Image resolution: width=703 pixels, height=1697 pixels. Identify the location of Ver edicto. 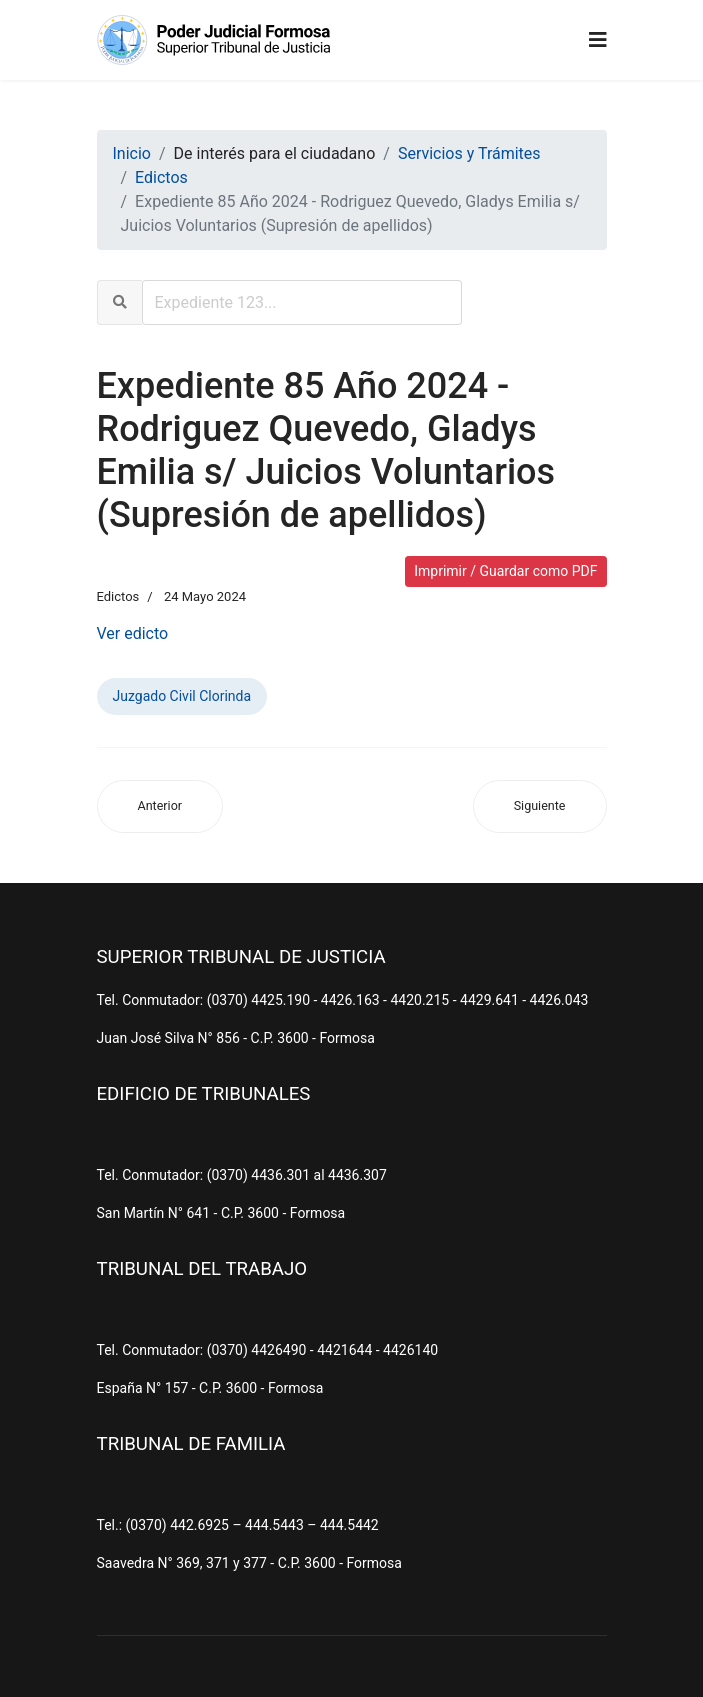
(133, 633).